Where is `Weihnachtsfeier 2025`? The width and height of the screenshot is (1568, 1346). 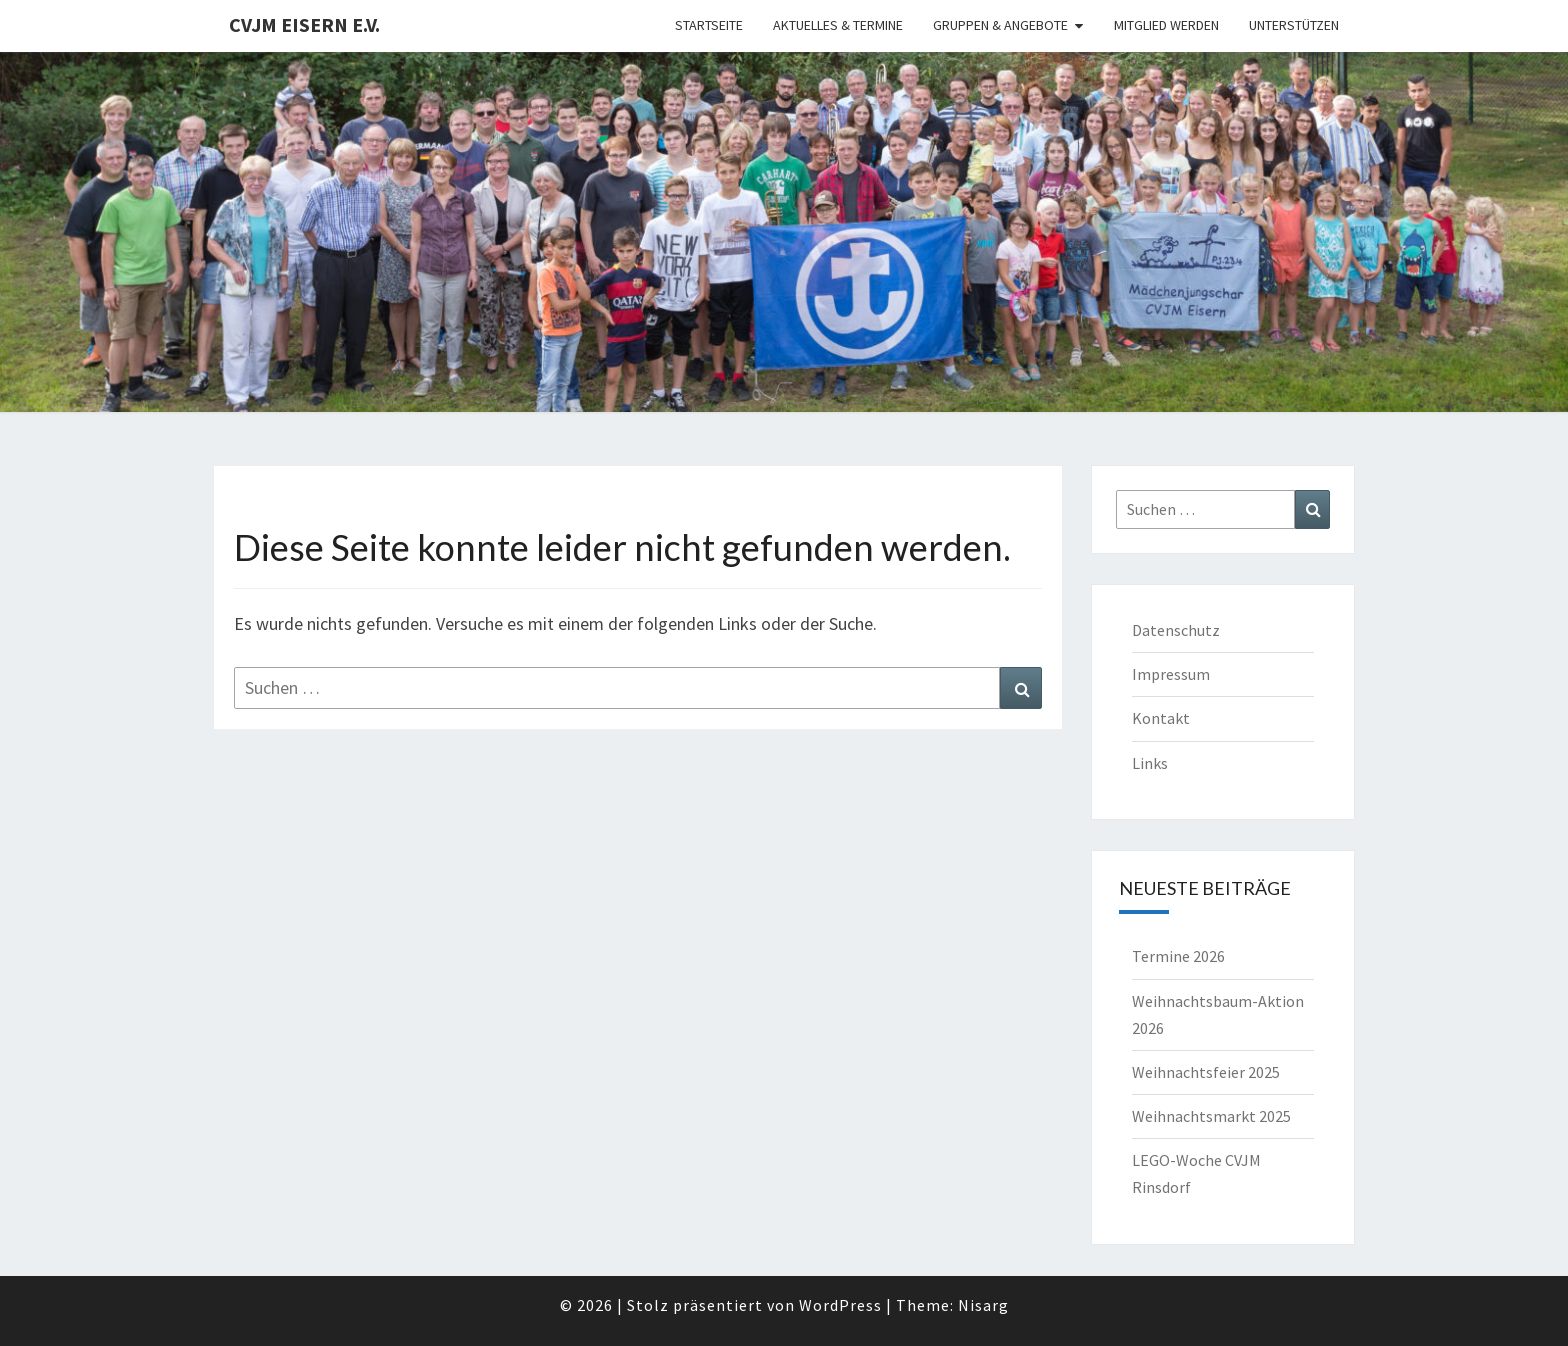
Weihnachtsfeier 2025 is located at coordinates (1206, 1072).